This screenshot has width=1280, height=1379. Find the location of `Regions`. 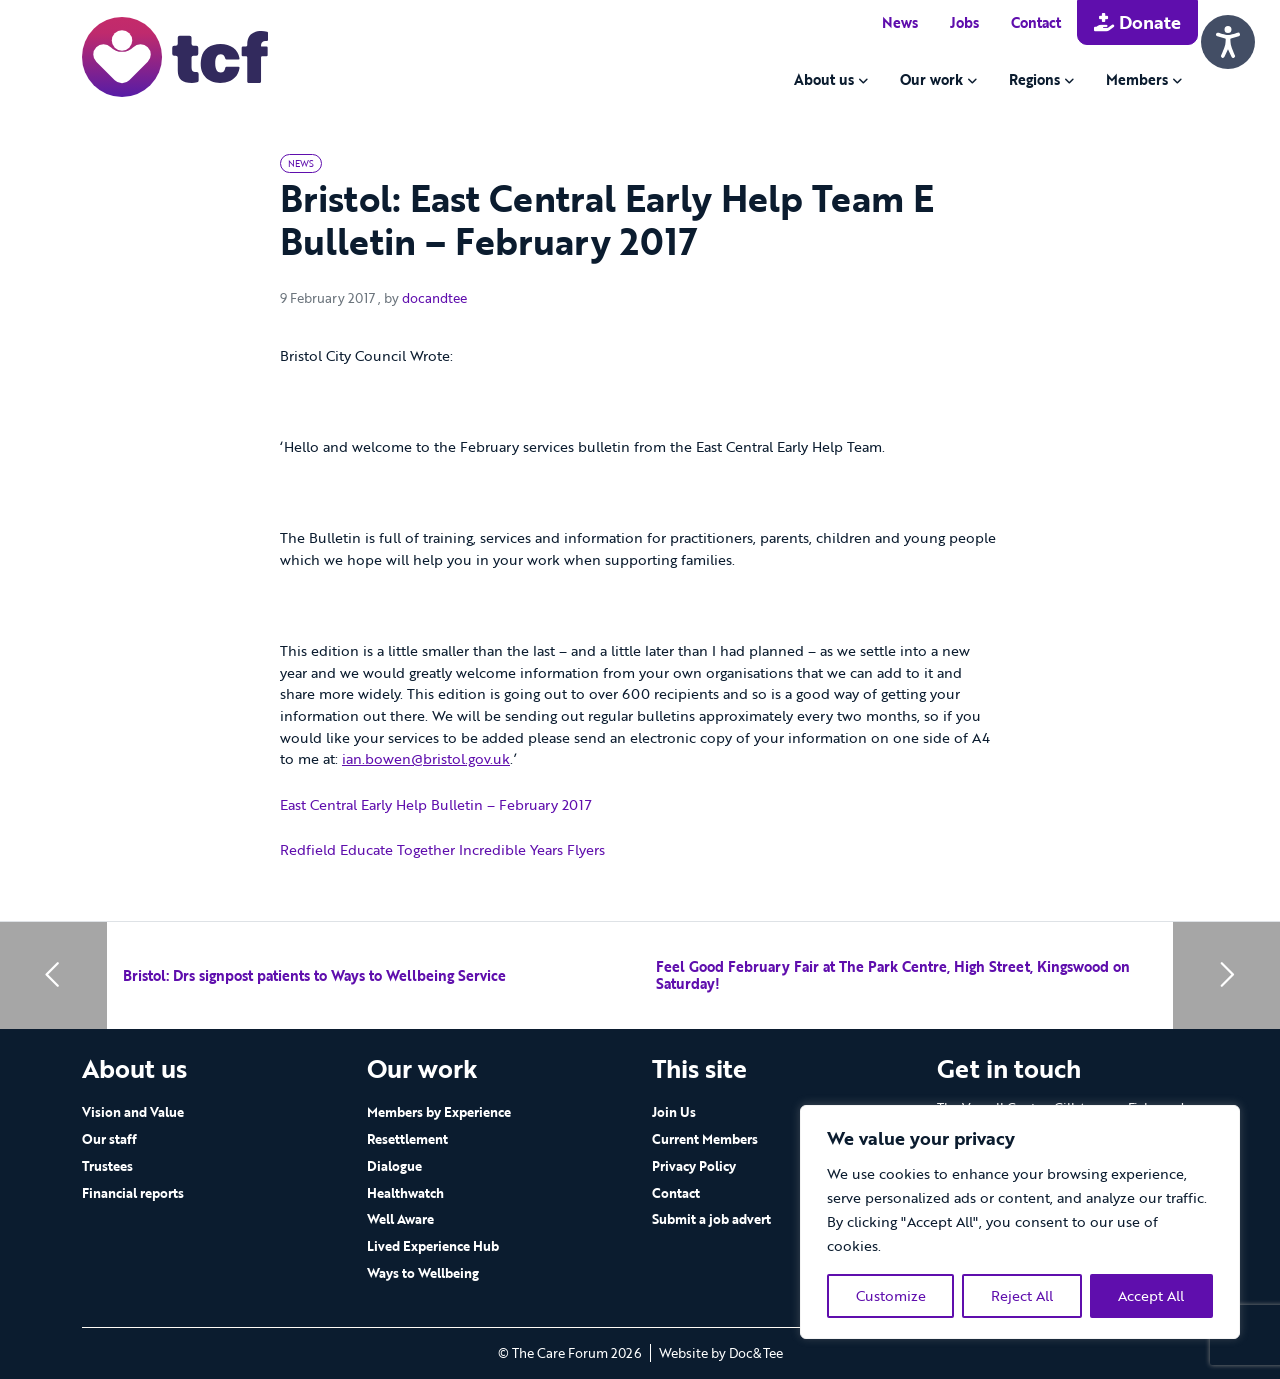

Regions is located at coordinates (1034, 79).